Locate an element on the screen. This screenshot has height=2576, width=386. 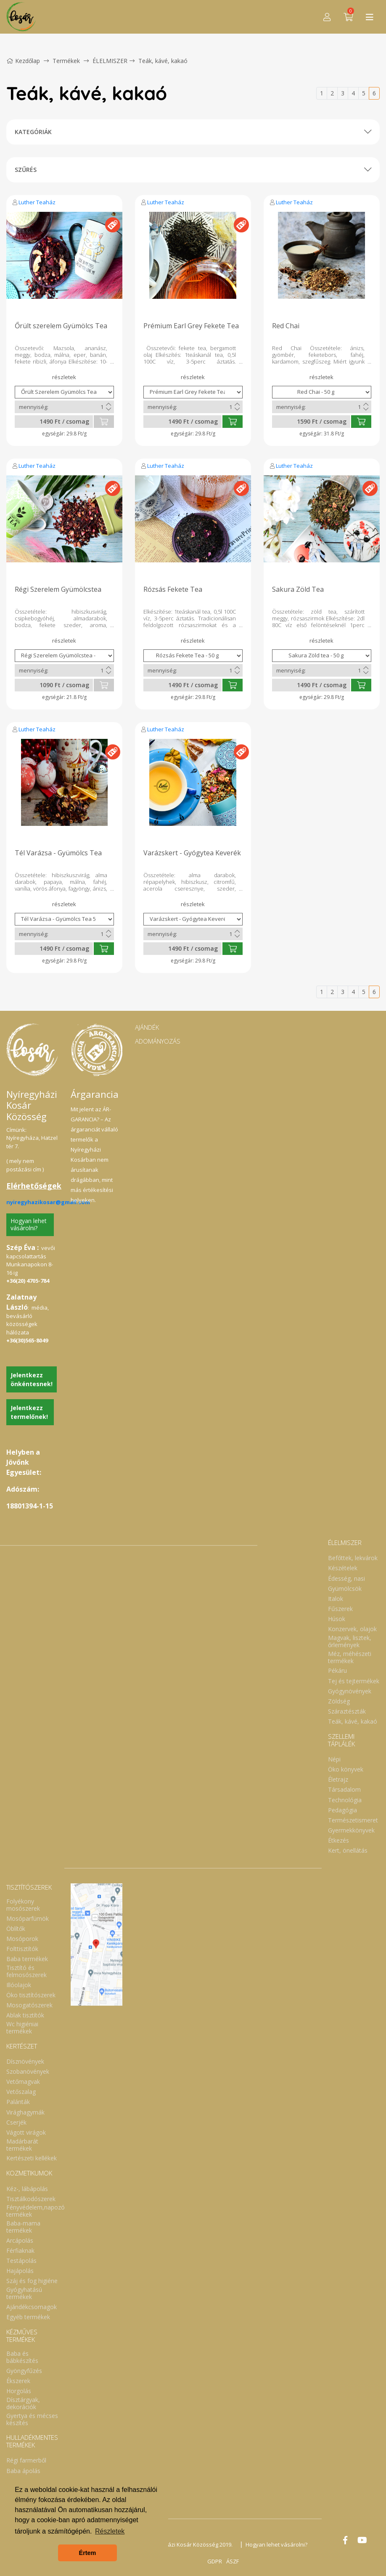
Kezdőlap is located at coordinates (23, 61).